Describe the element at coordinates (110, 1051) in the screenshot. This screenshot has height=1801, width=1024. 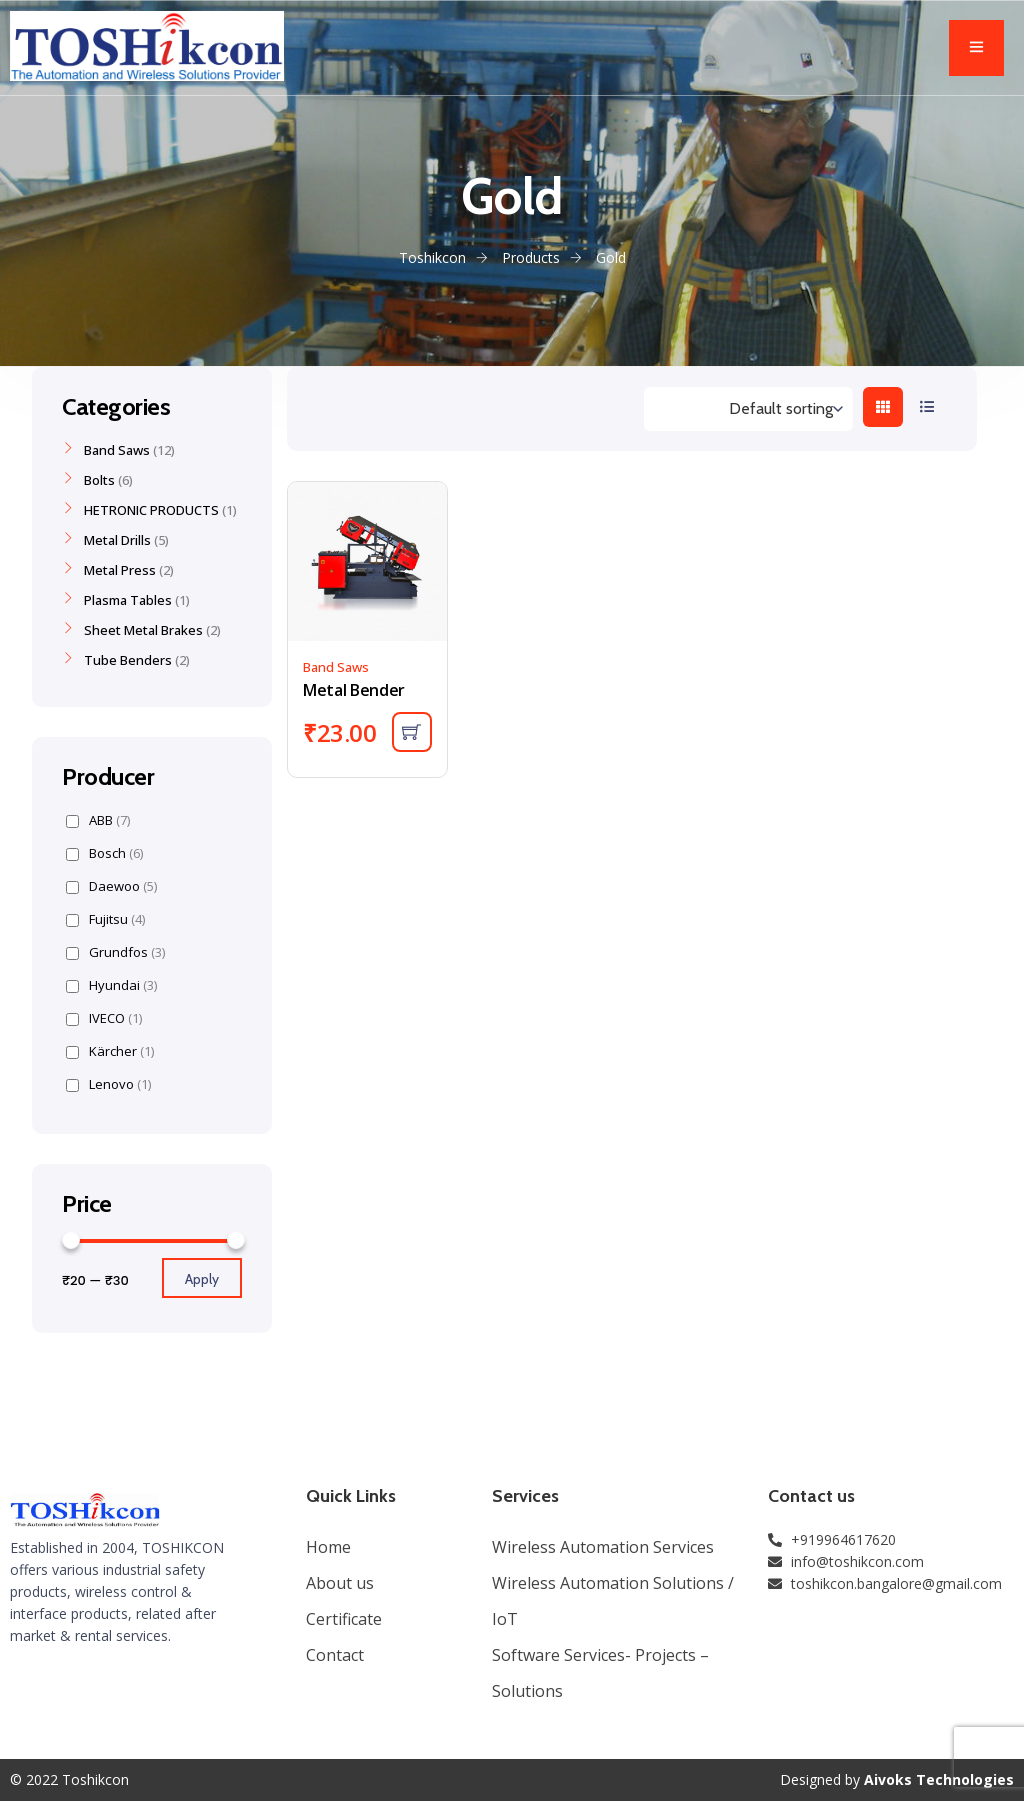
I see `Kärcher` at that location.